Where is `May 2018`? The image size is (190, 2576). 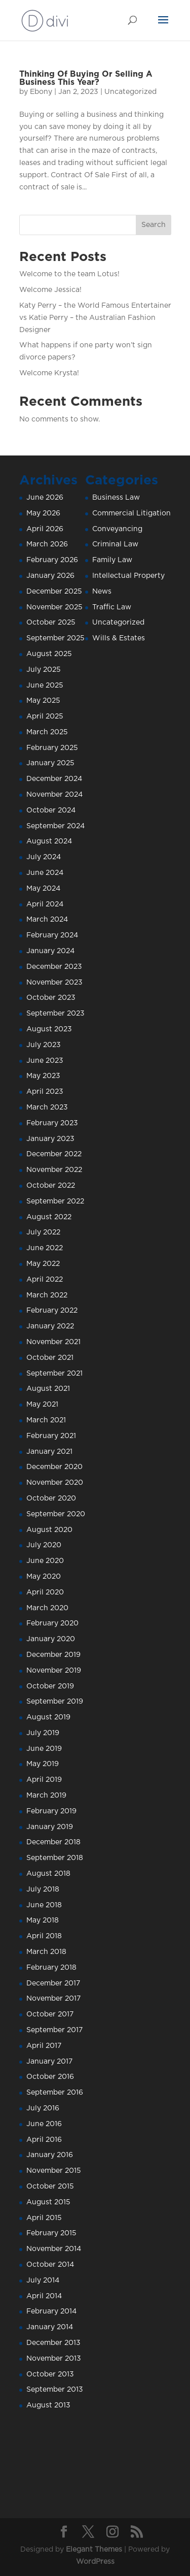
May 2018 is located at coordinates (42, 1920).